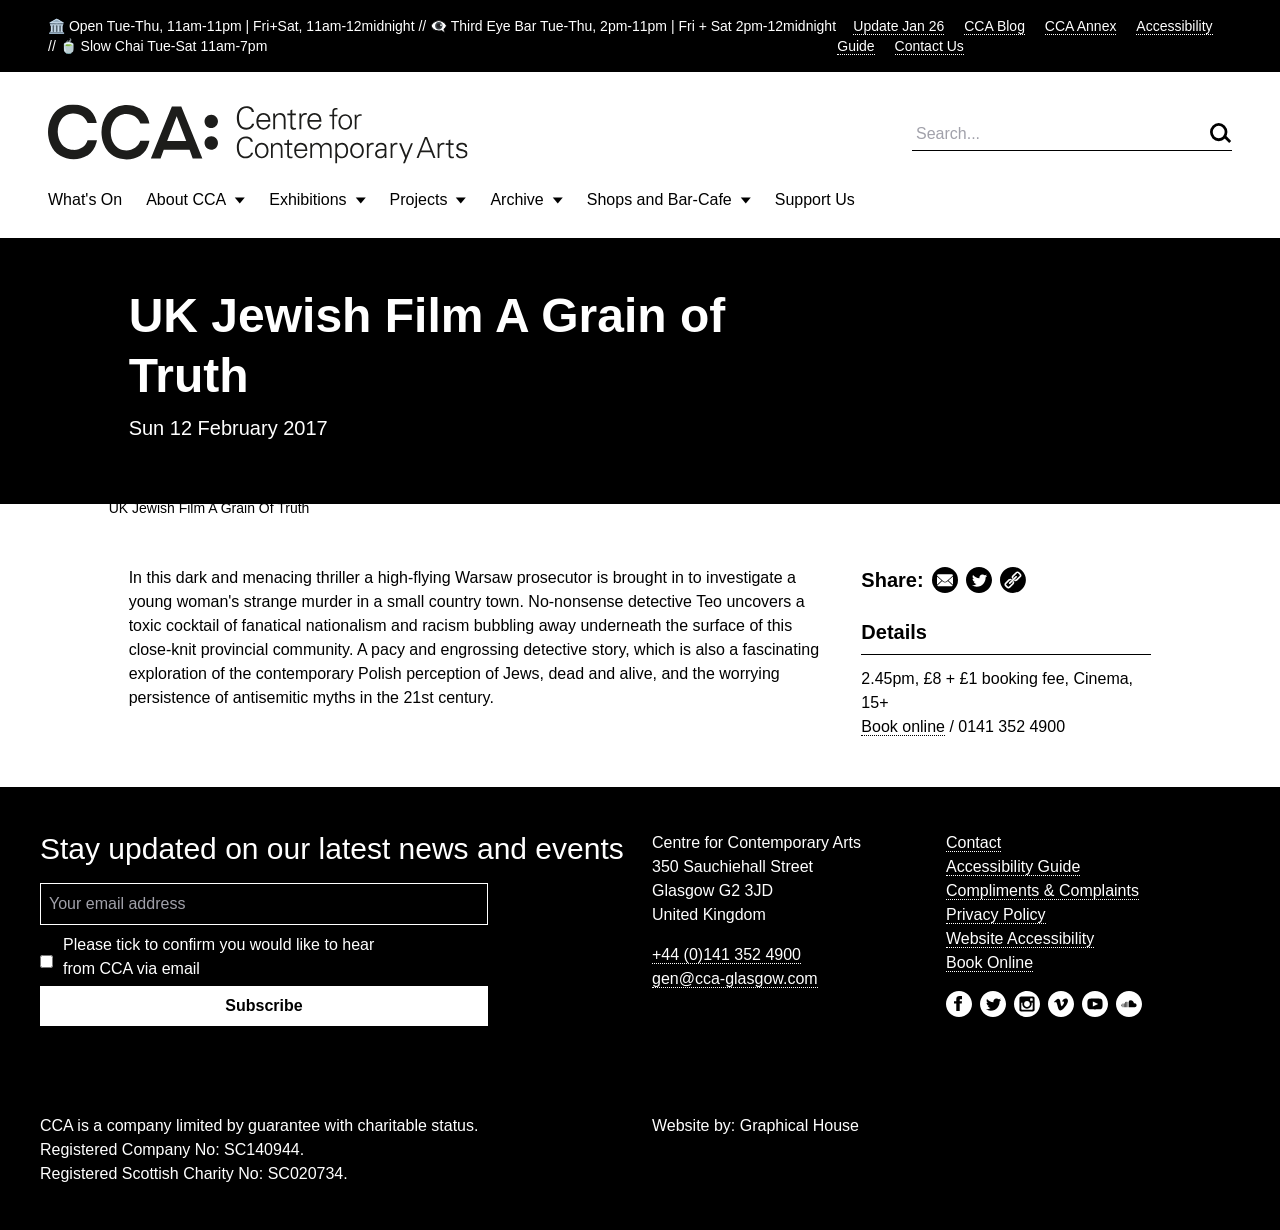 This screenshot has width=1280, height=1230. Describe the element at coordinates (726, 954) in the screenshot. I see `+44 (0)141 352 4900` at that location.